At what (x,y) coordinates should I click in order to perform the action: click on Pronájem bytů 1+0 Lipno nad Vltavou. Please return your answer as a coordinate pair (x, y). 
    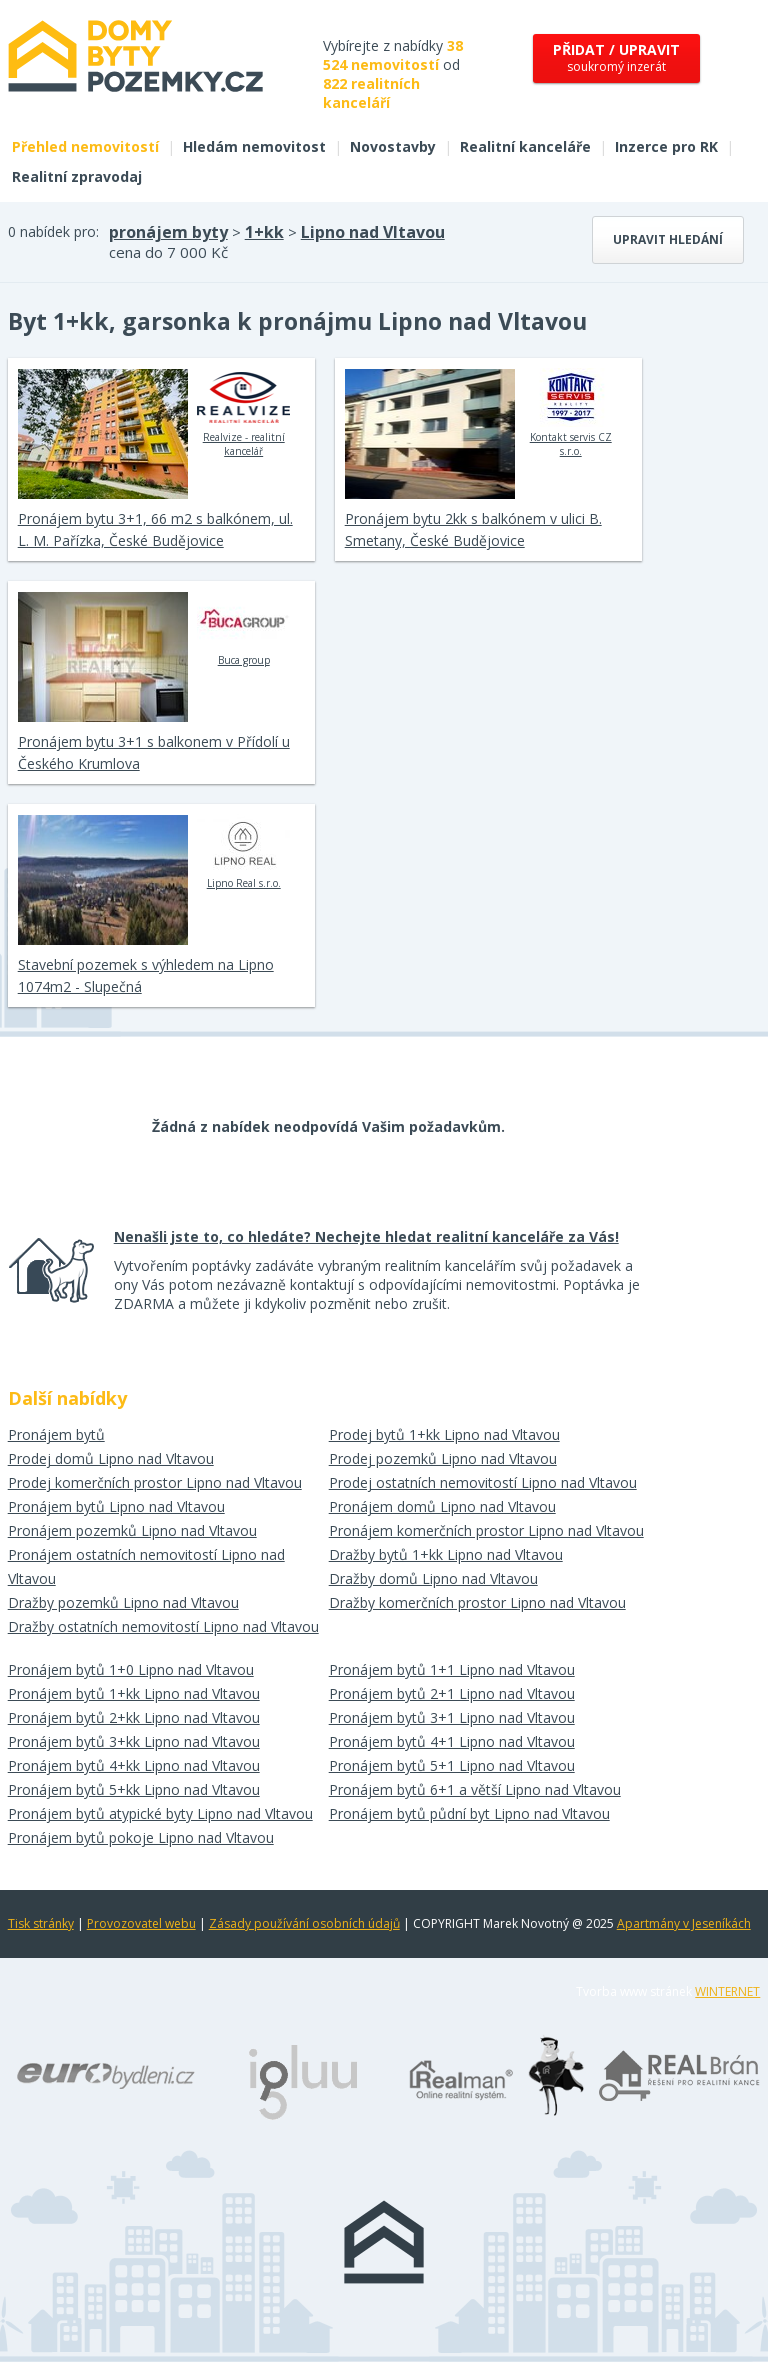
    Looking at the image, I should click on (131, 1669).